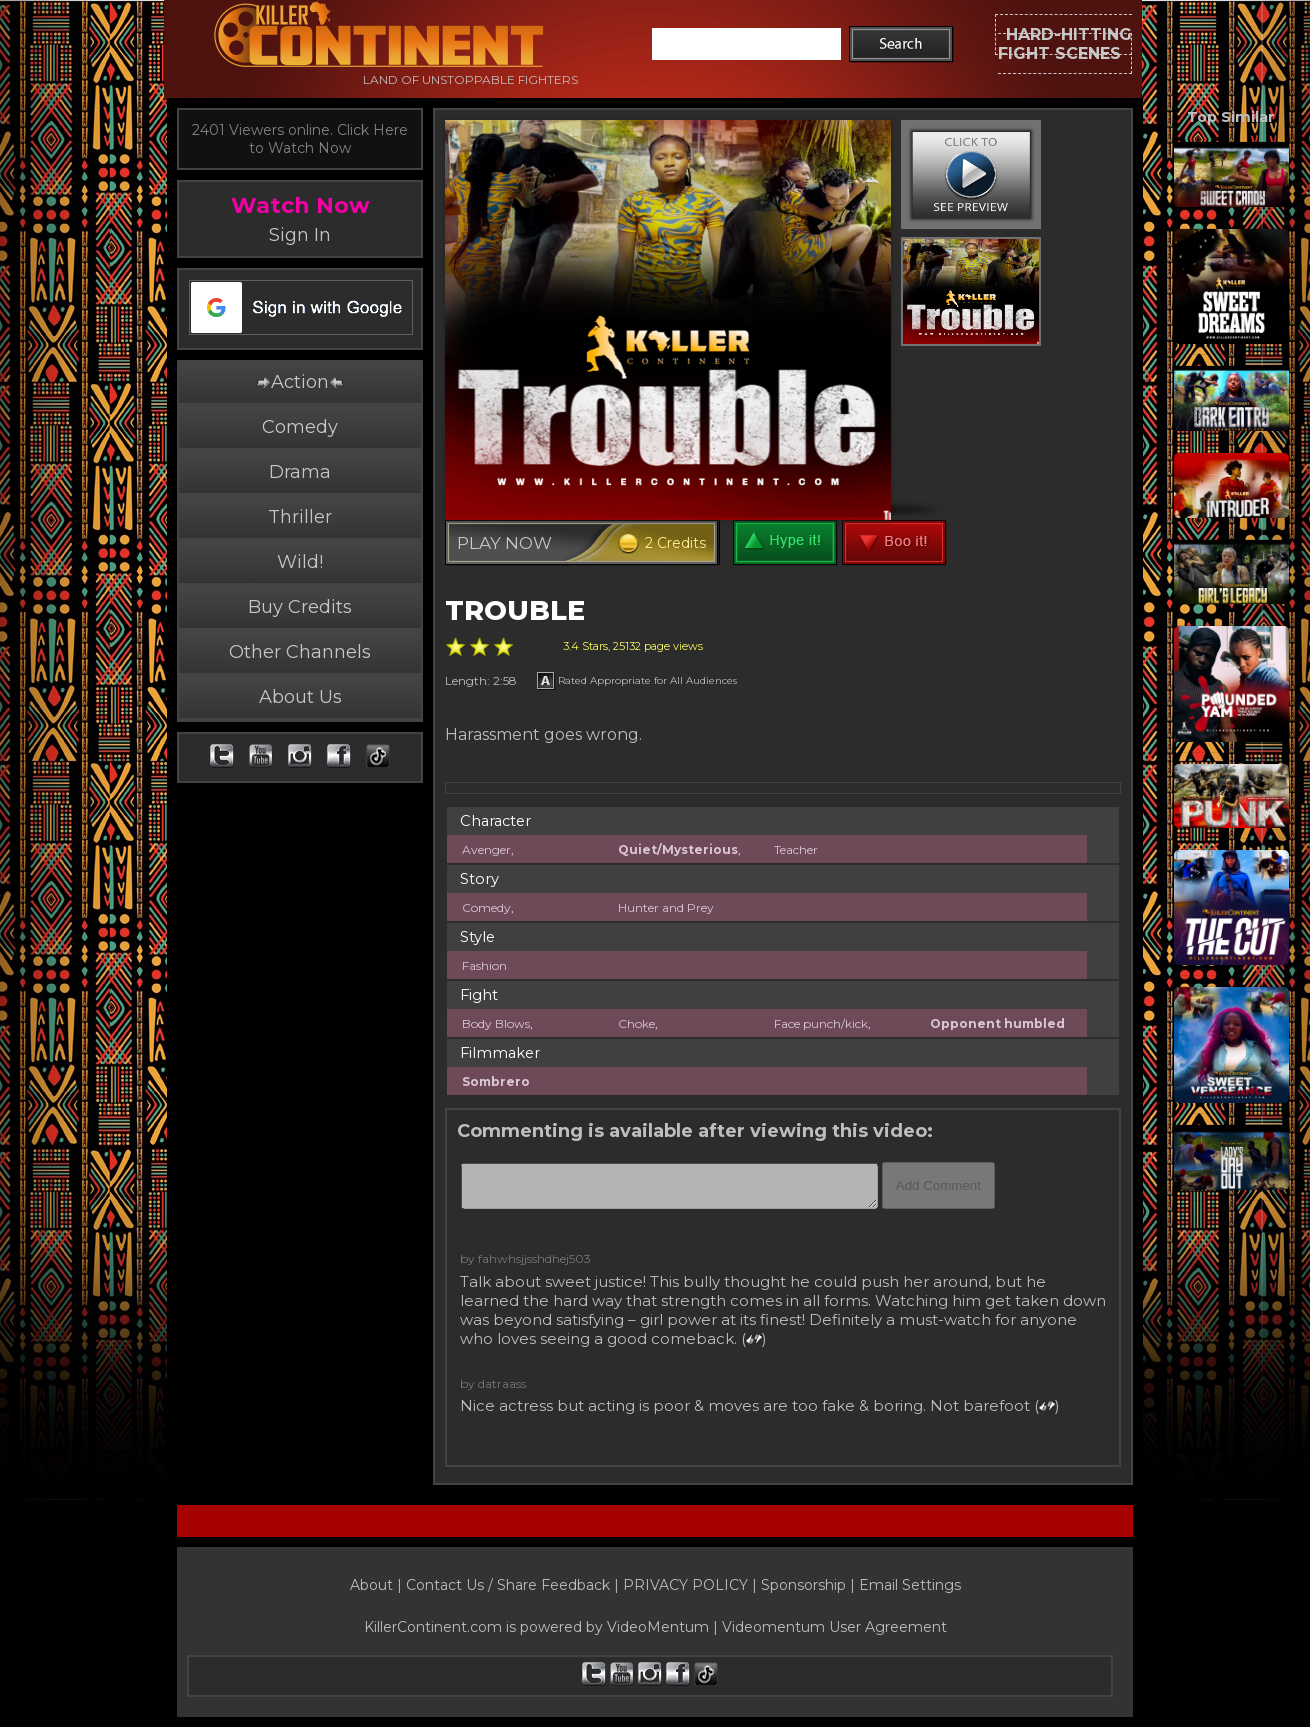 The width and height of the screenshot is (1310, 1727). I want to click on Comedy, so click(300, 427).